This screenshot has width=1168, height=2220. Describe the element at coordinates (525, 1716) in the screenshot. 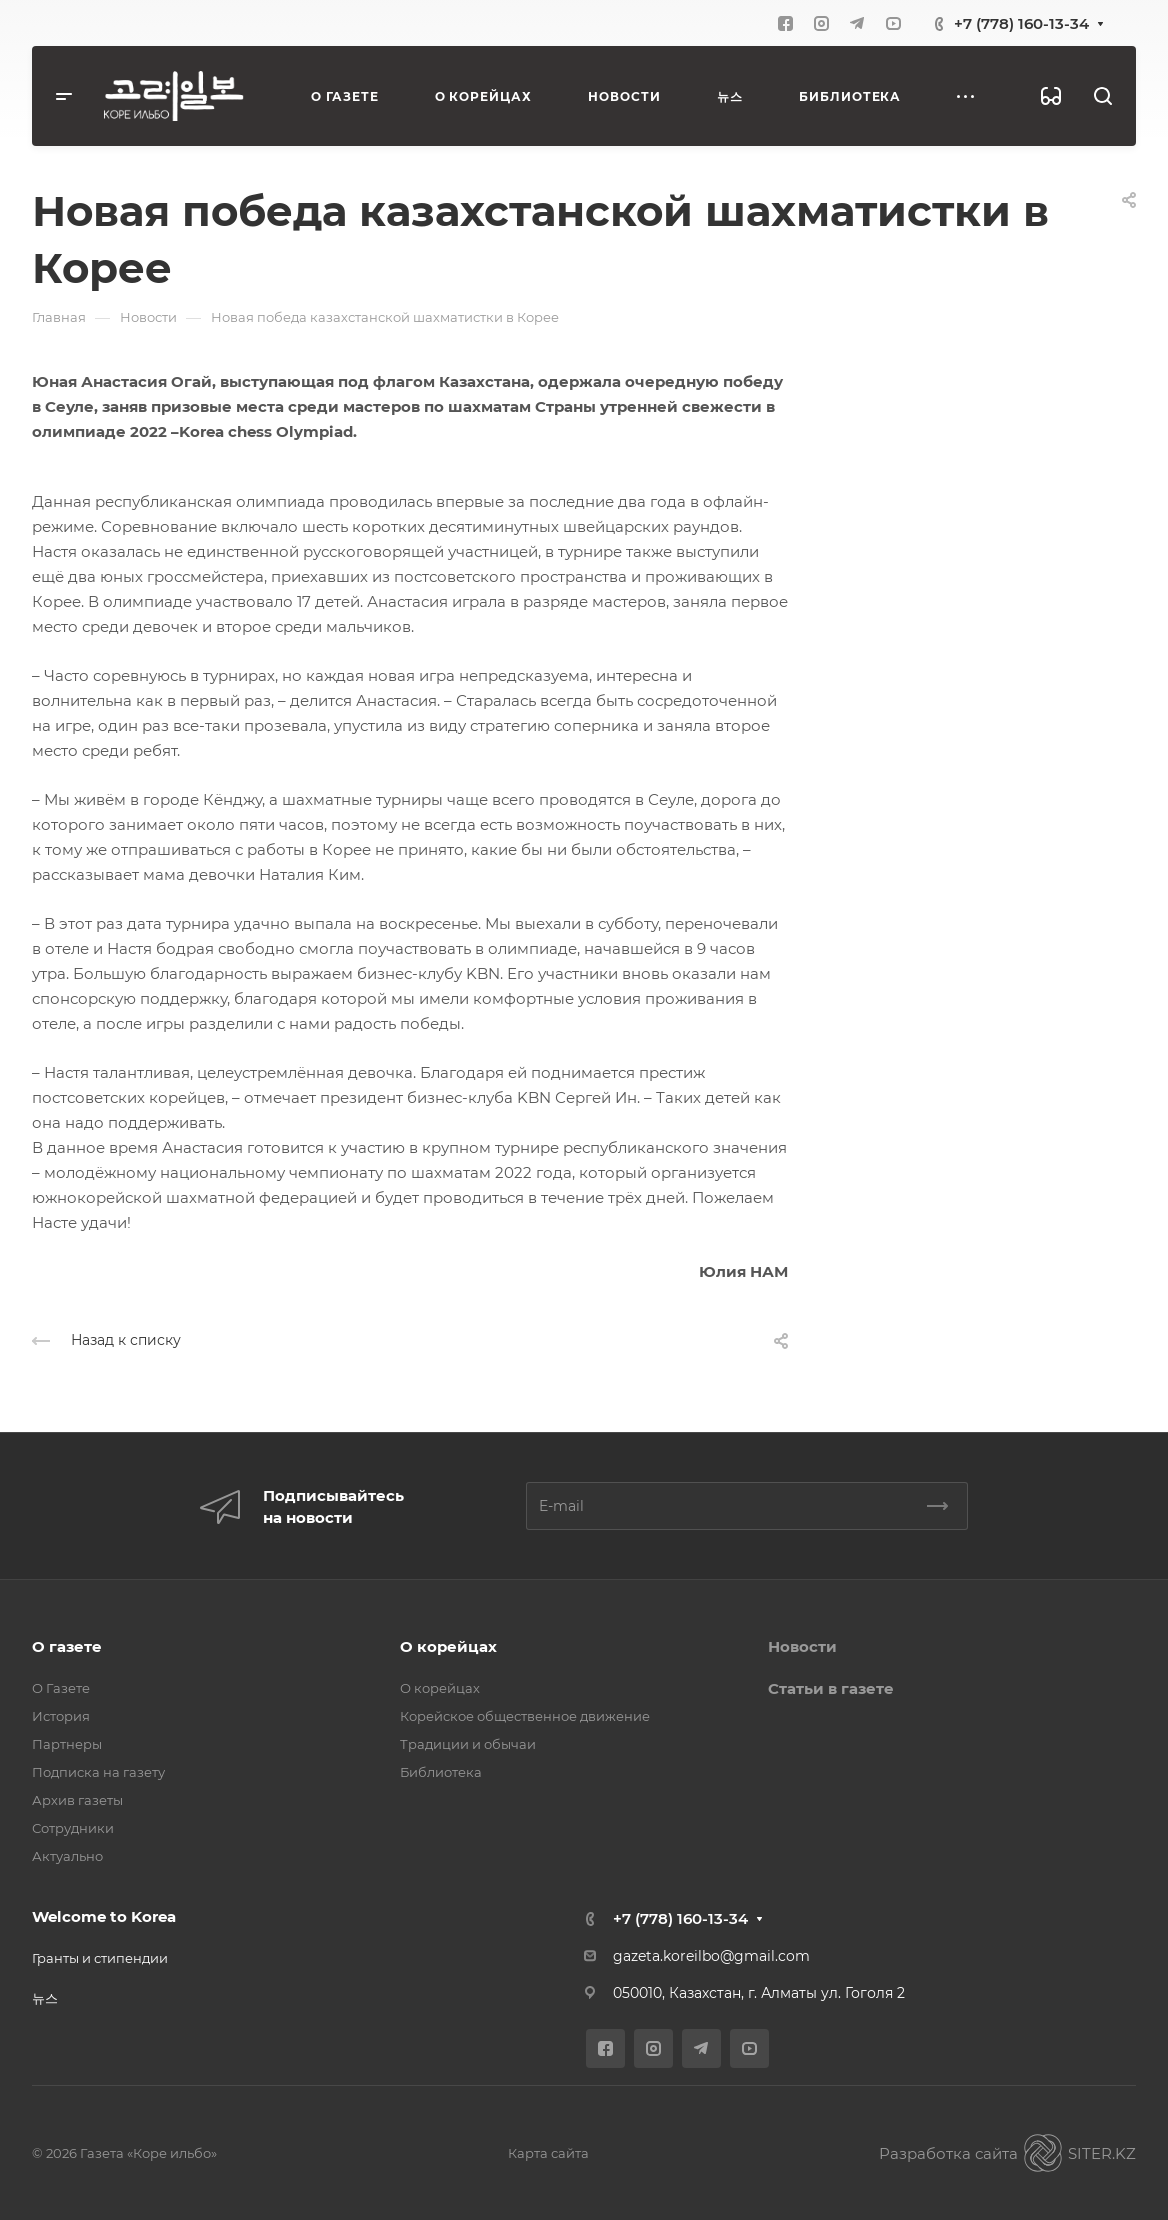

I see `Корейское общественное движение` at that location.